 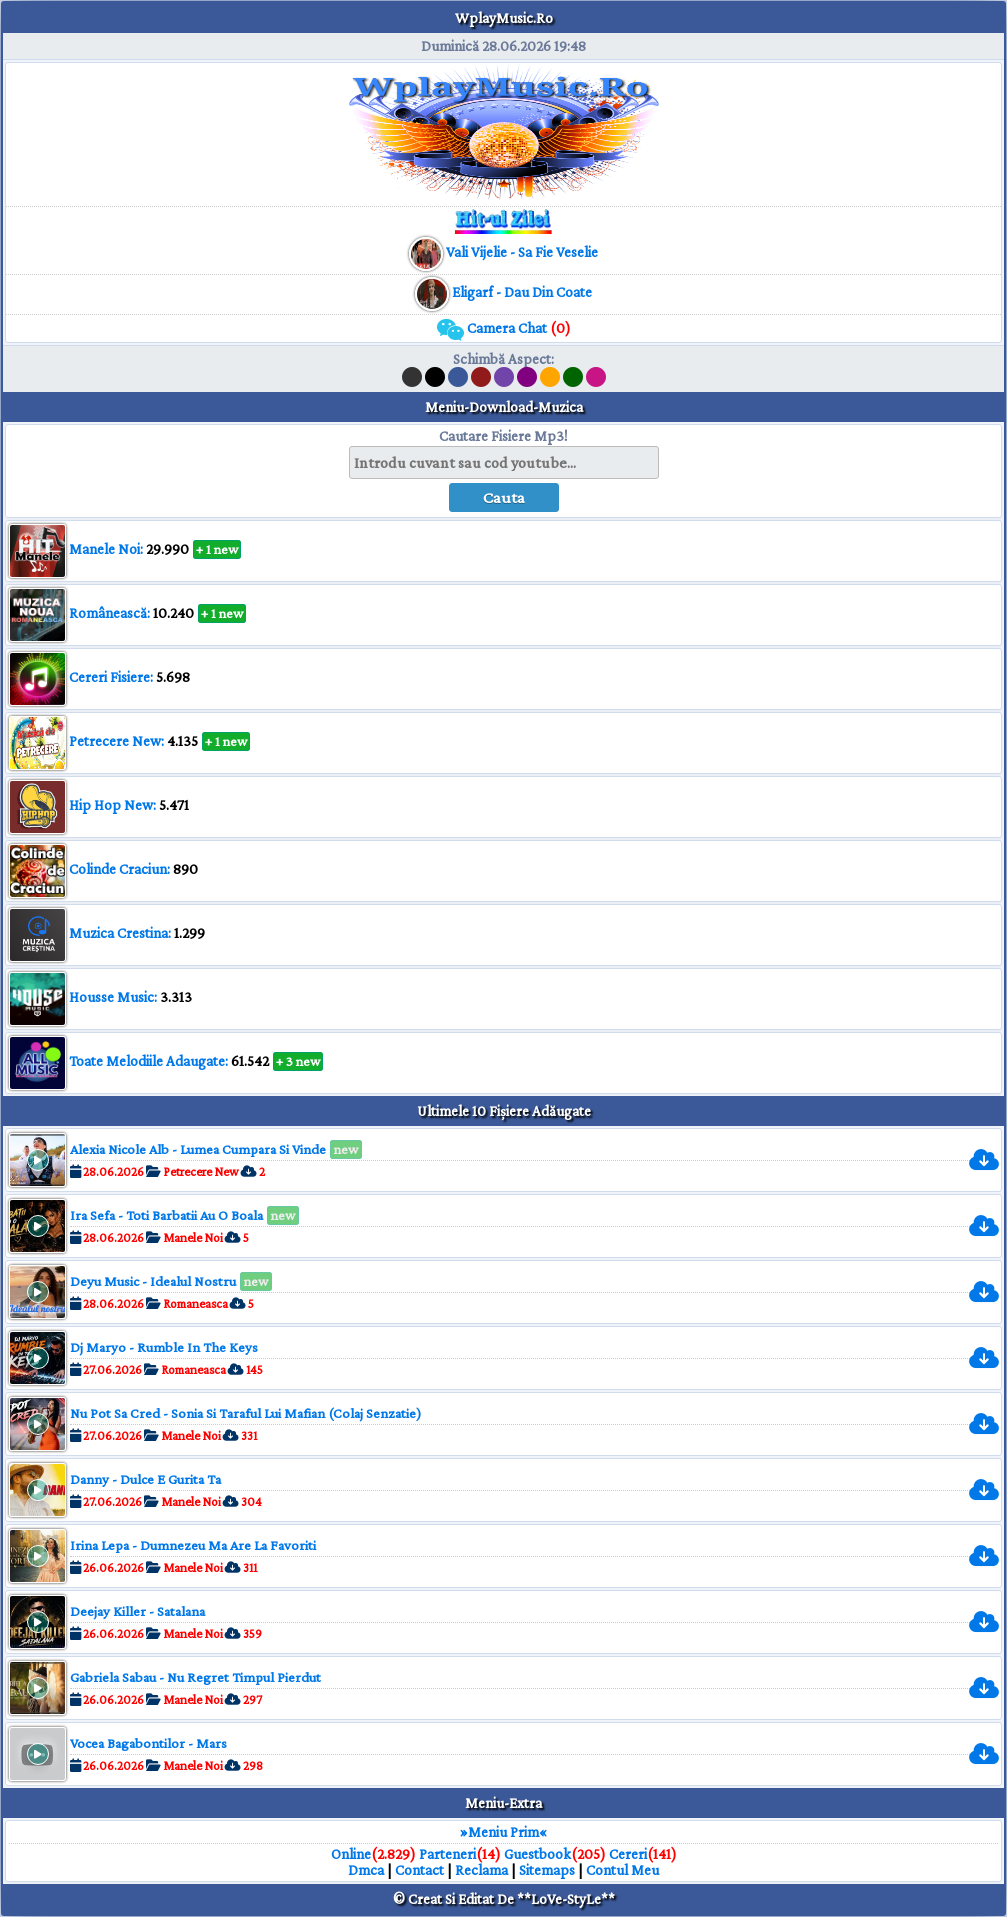 I want to click on Reclama, so click(x=481, y=1870).